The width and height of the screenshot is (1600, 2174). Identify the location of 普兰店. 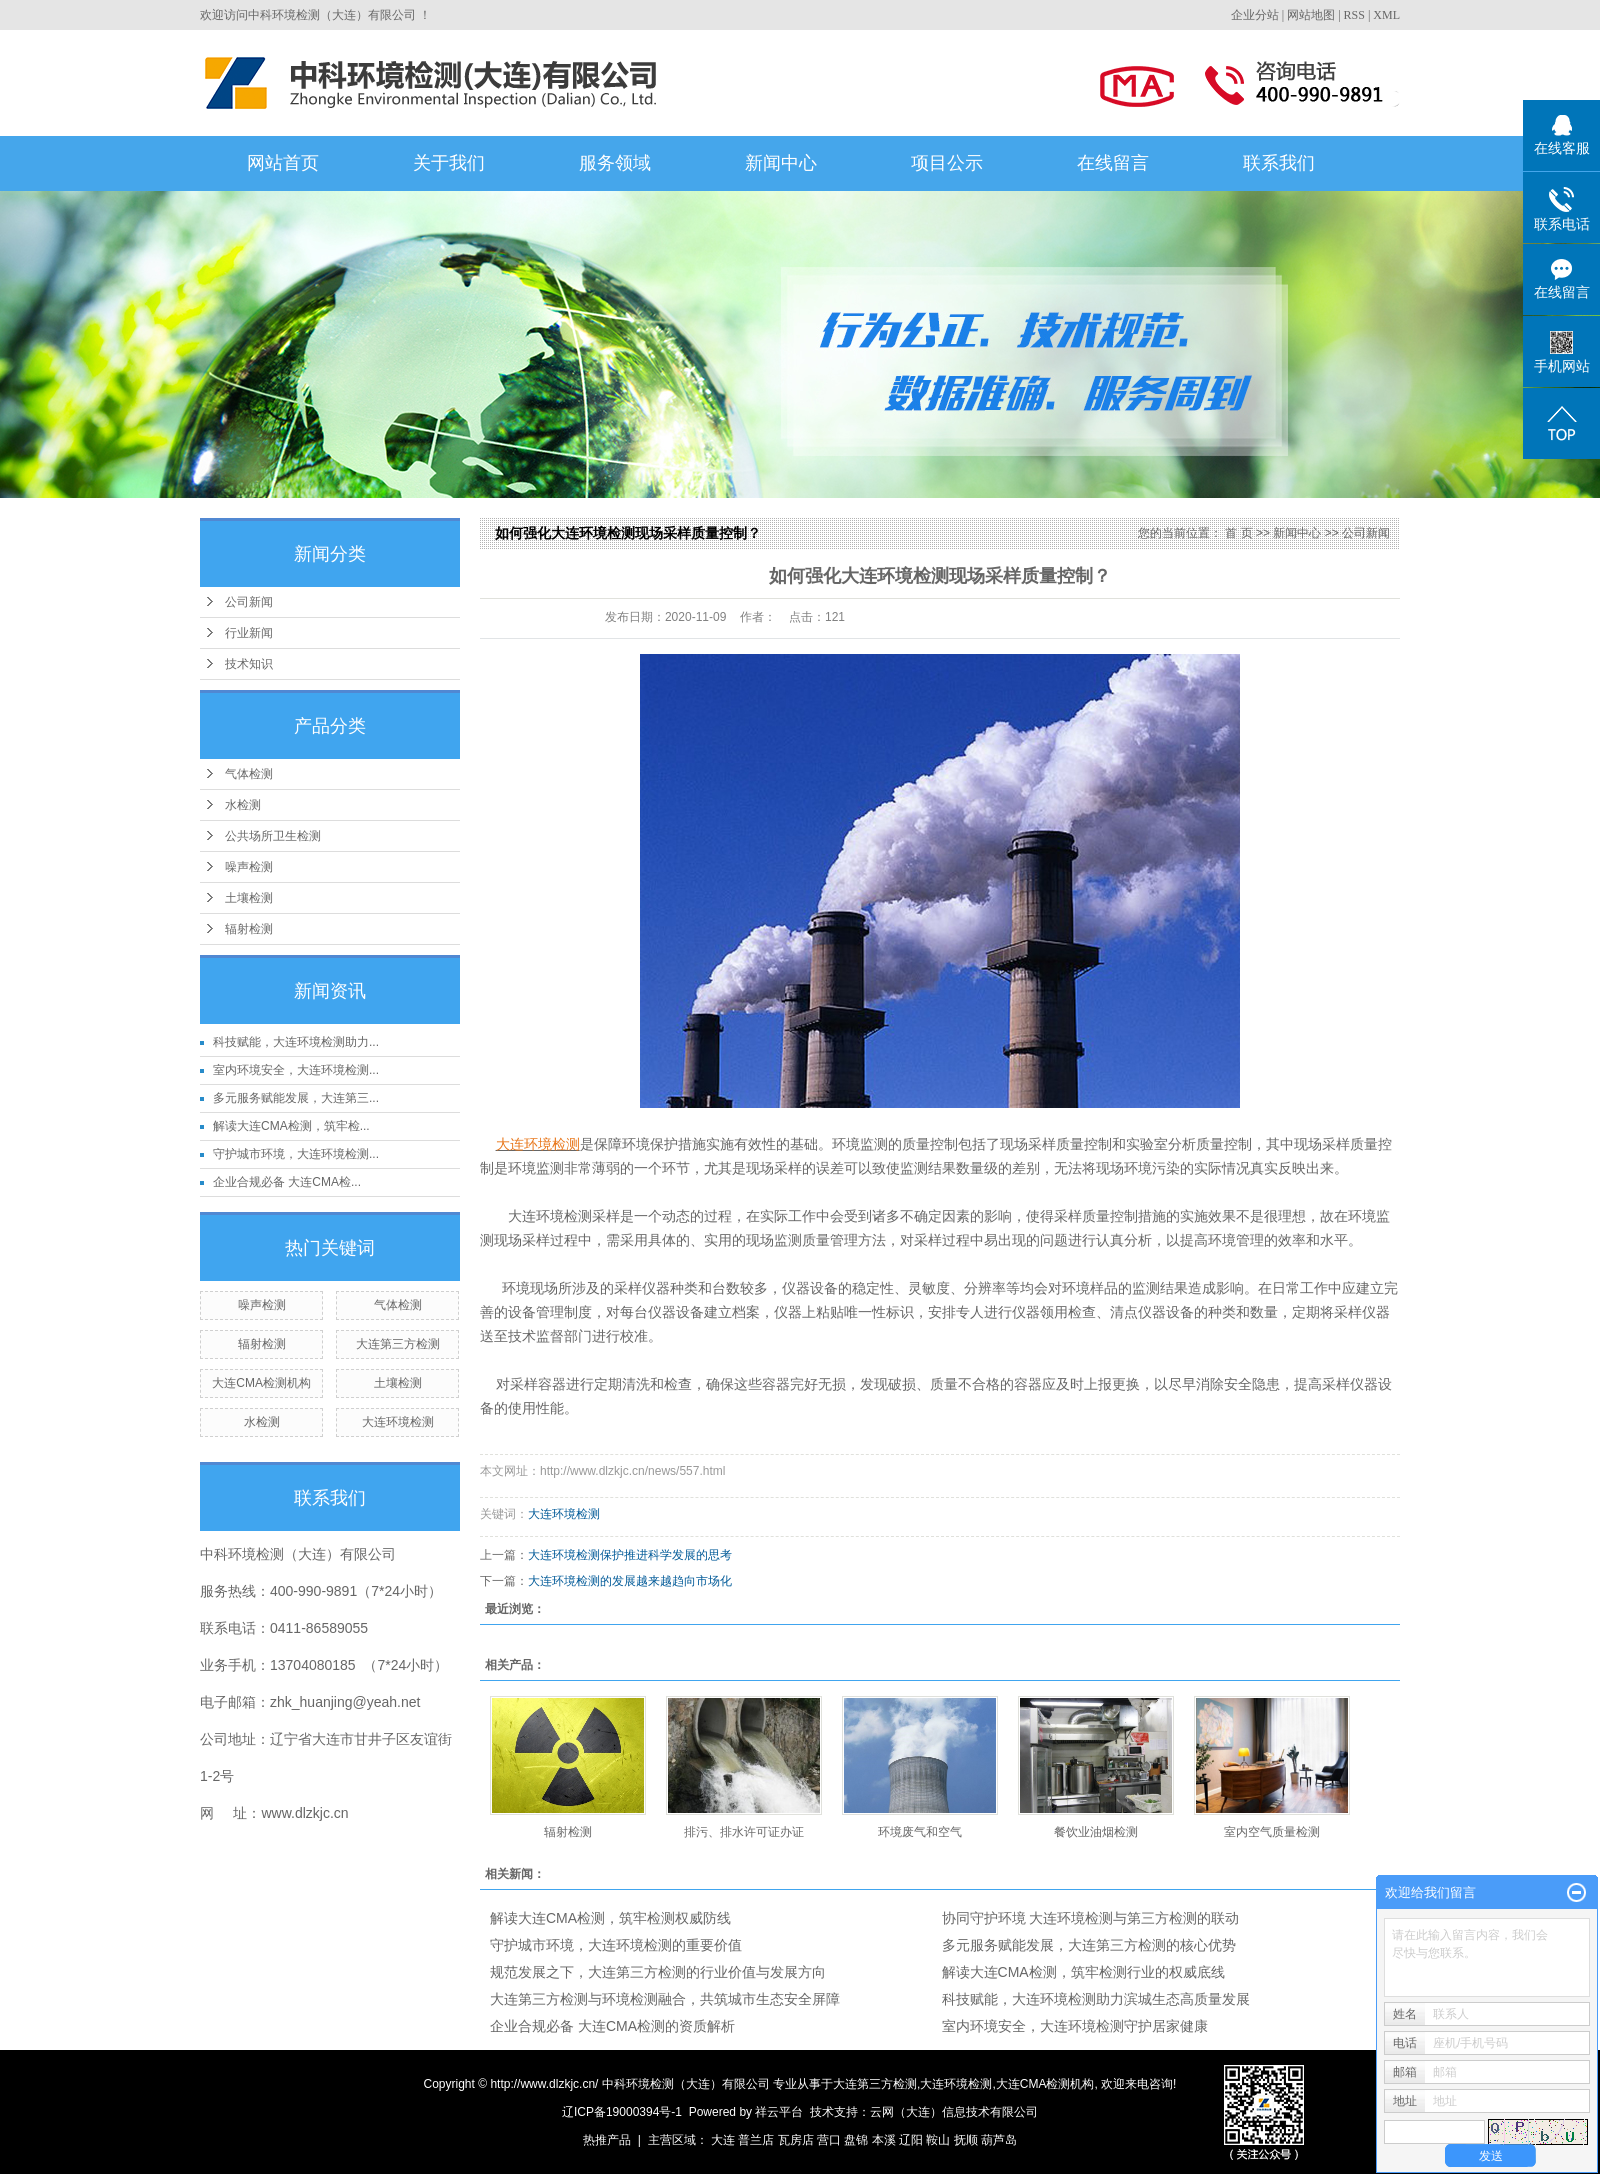
(756, 2140).